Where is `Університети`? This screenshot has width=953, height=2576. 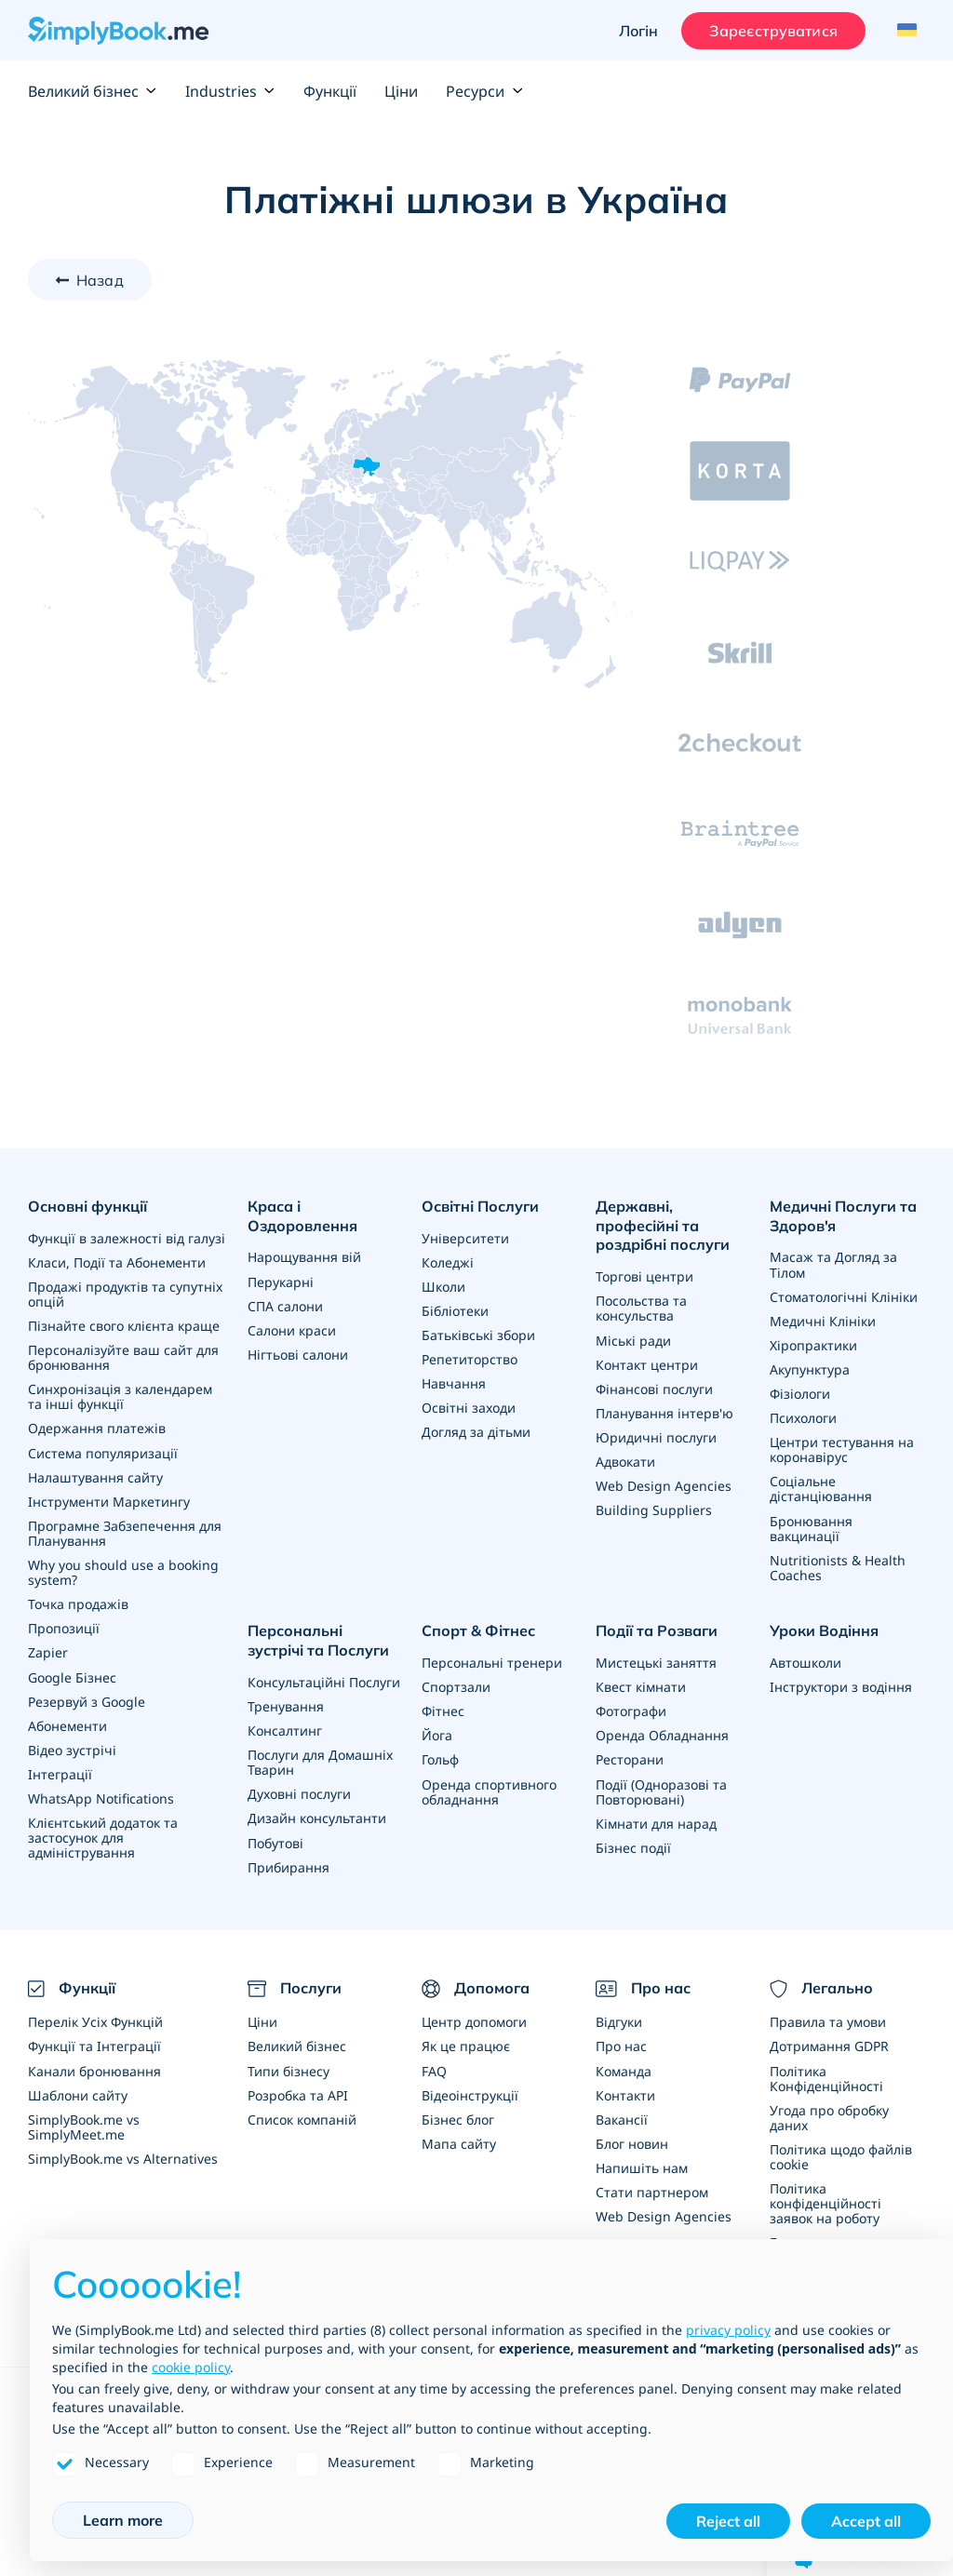 Університети is located at coordinates (465, 1238).